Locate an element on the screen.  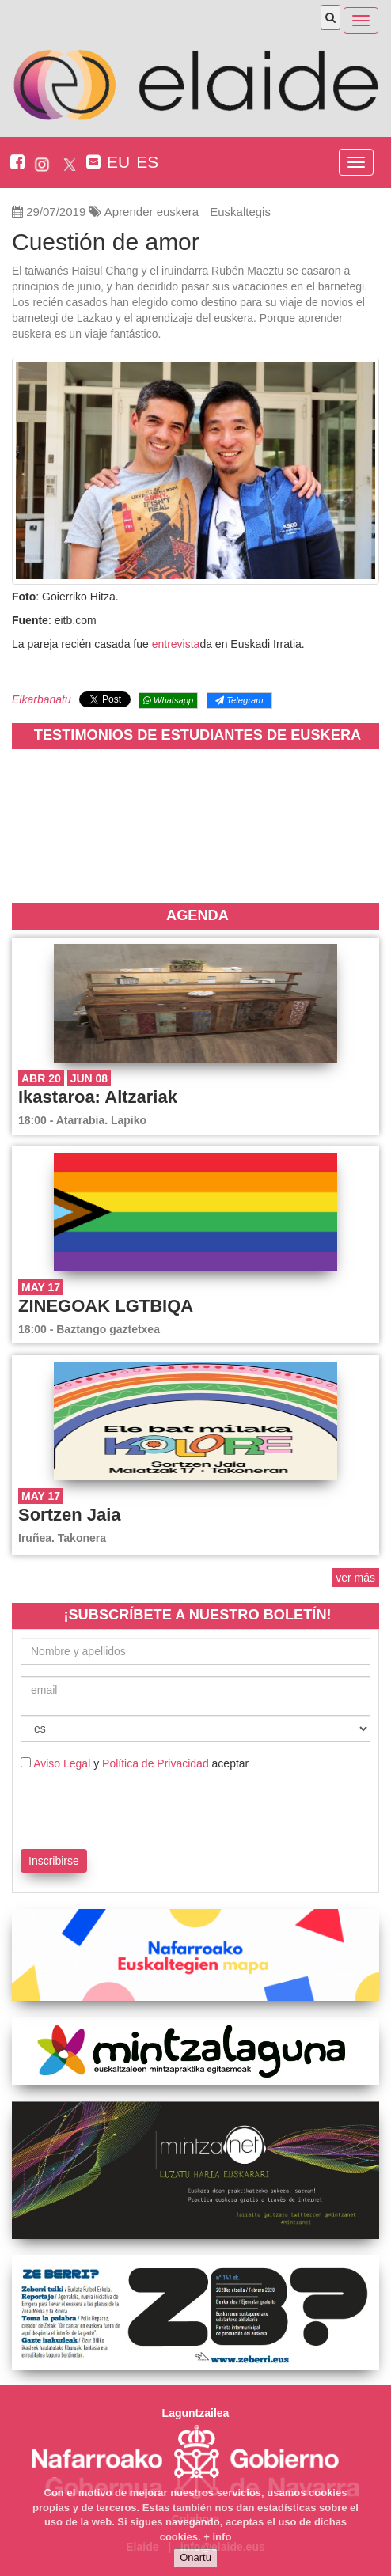
Telegram is located at coordinates (239, 700).